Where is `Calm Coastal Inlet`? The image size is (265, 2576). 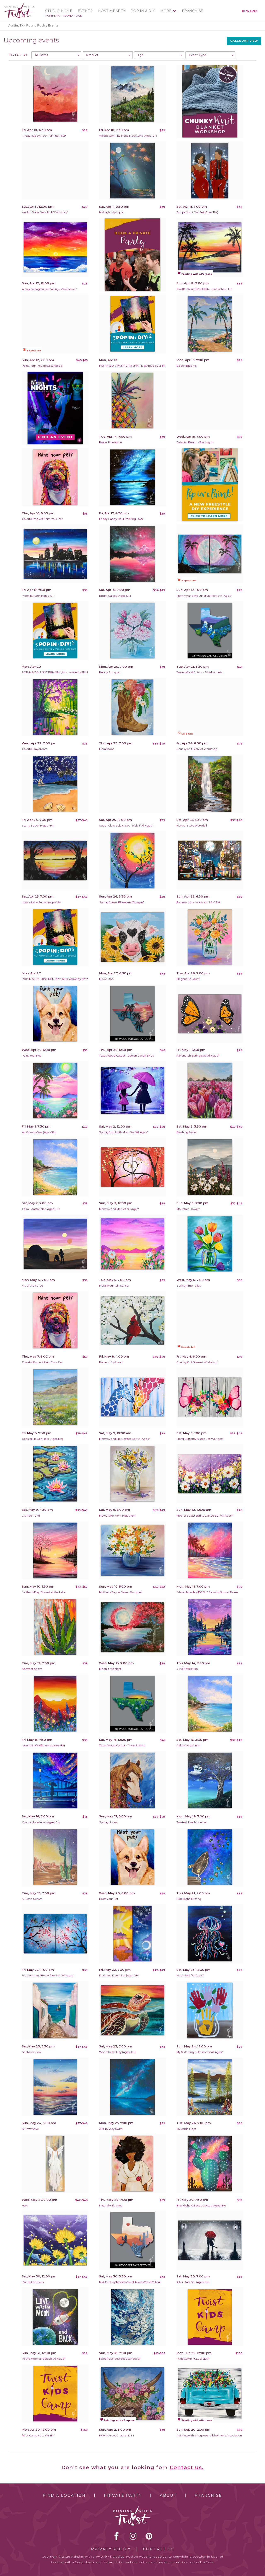
Calm Coastal Inlet is located at coordinates (188, 1745).